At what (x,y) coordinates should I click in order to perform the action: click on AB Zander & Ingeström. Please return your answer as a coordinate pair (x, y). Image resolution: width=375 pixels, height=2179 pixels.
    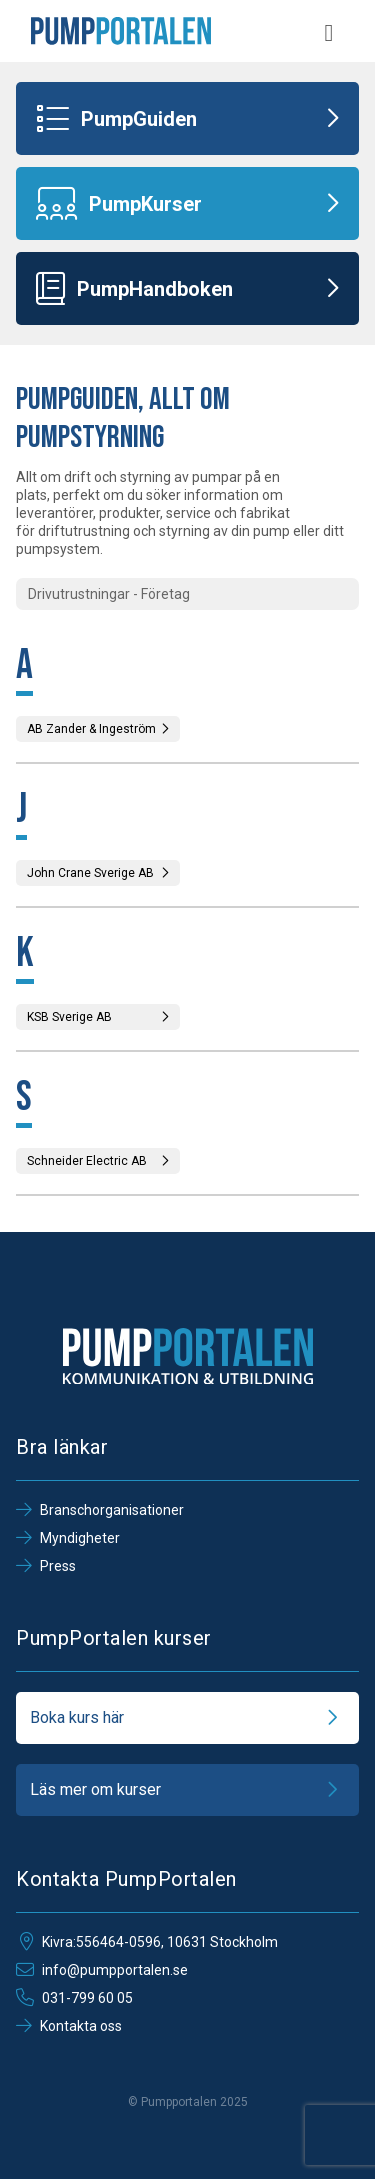
    Looking at the image, I should click on (98, 729).